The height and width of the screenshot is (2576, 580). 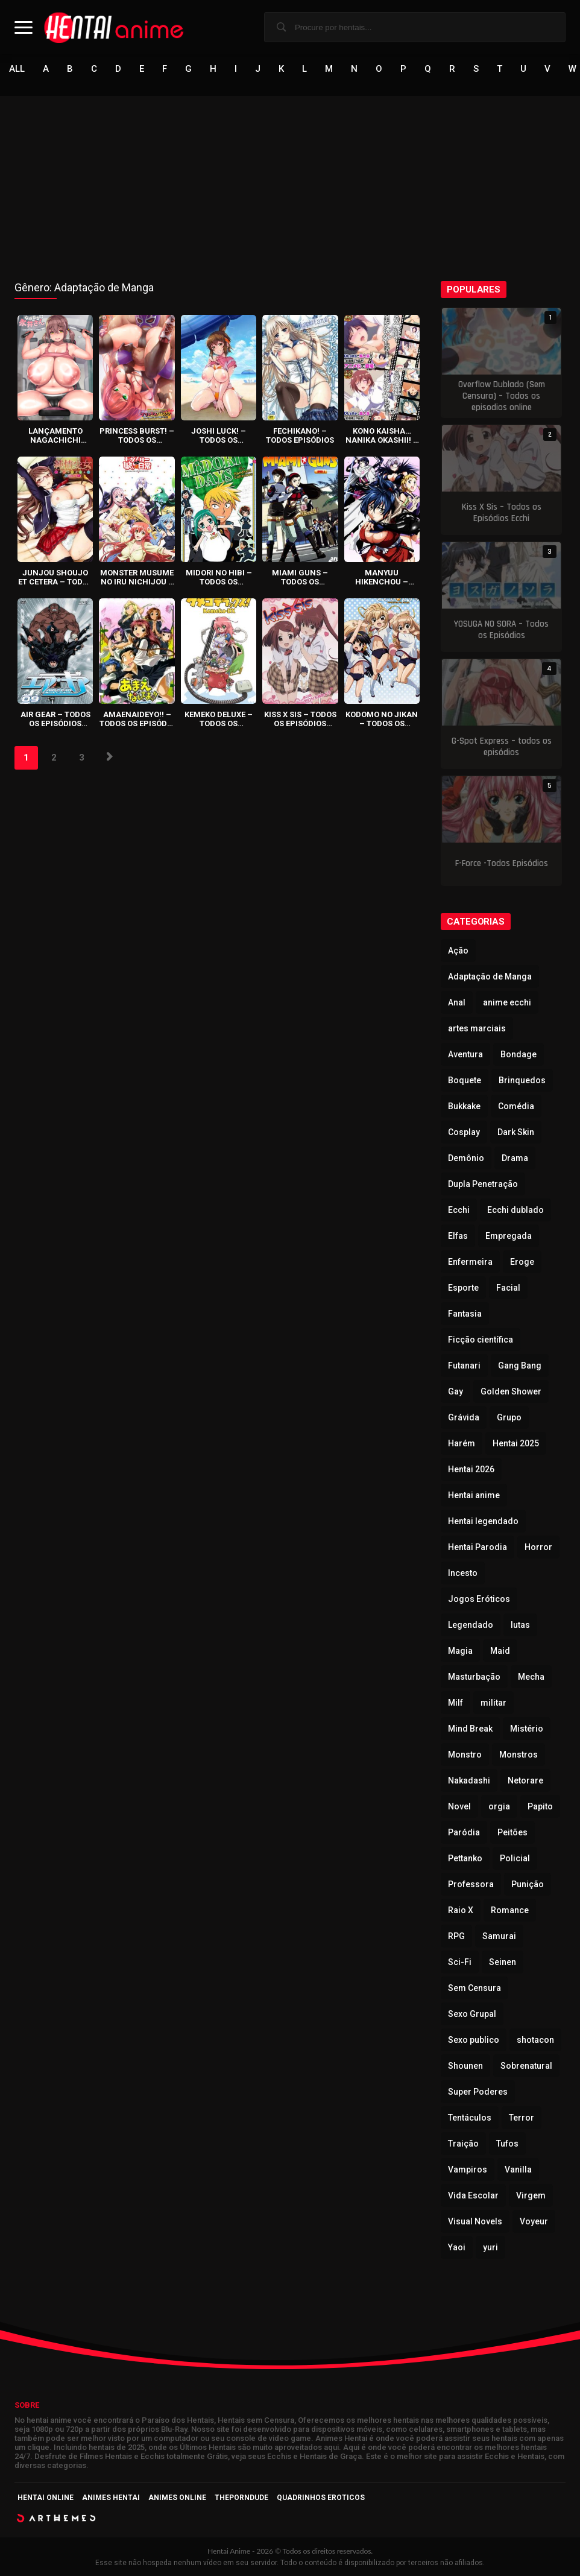 I want to click on Mistério, so click(x=526, y=1728).